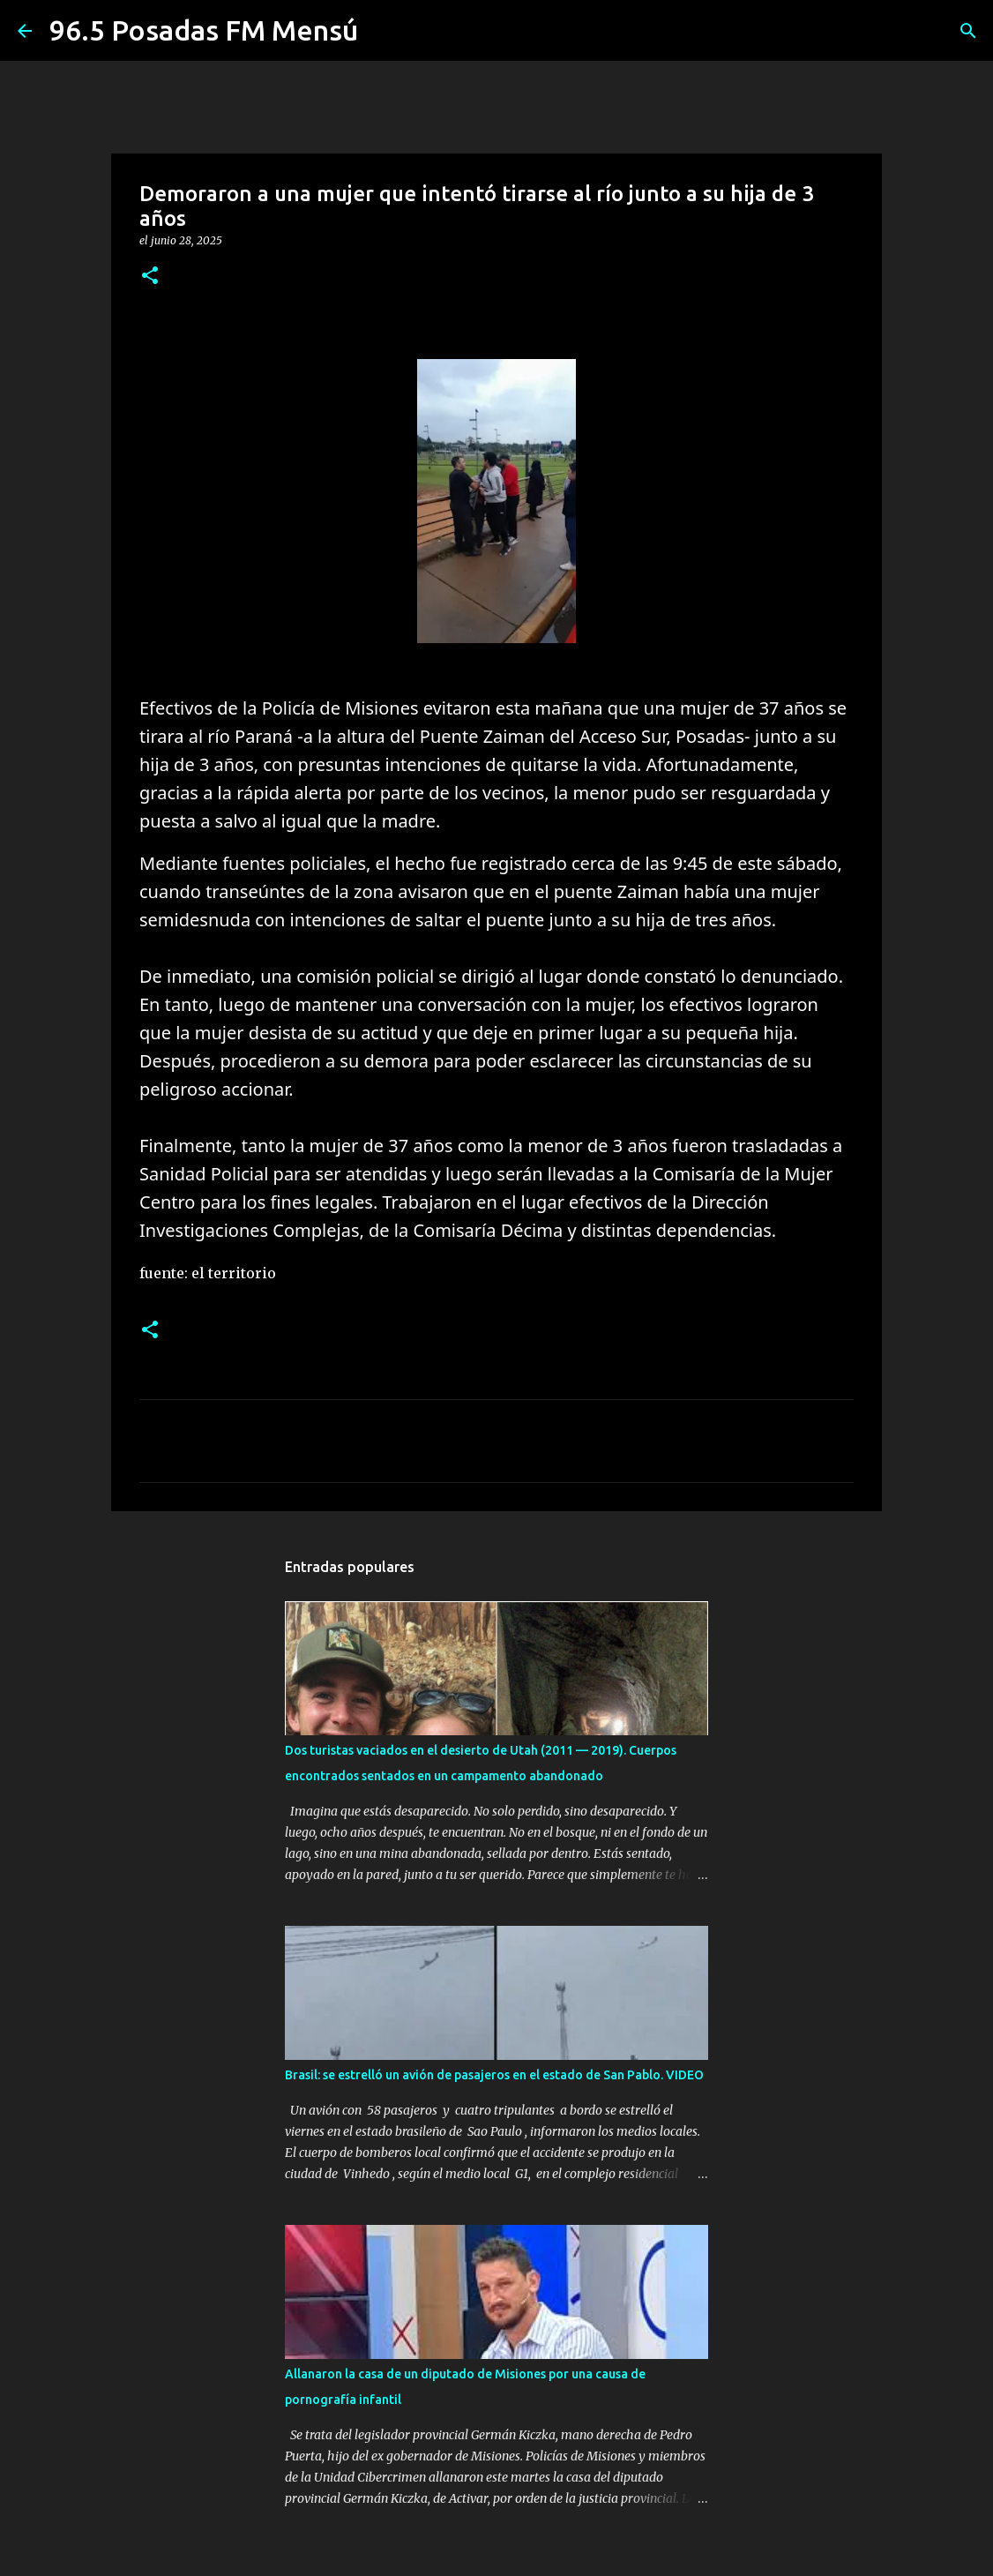 The image size is (993, 2576). I want to click on Brasil: se estrelló un avión de pasajeros en el estado de San Pablo. VIDEO, so click(494, 2075).